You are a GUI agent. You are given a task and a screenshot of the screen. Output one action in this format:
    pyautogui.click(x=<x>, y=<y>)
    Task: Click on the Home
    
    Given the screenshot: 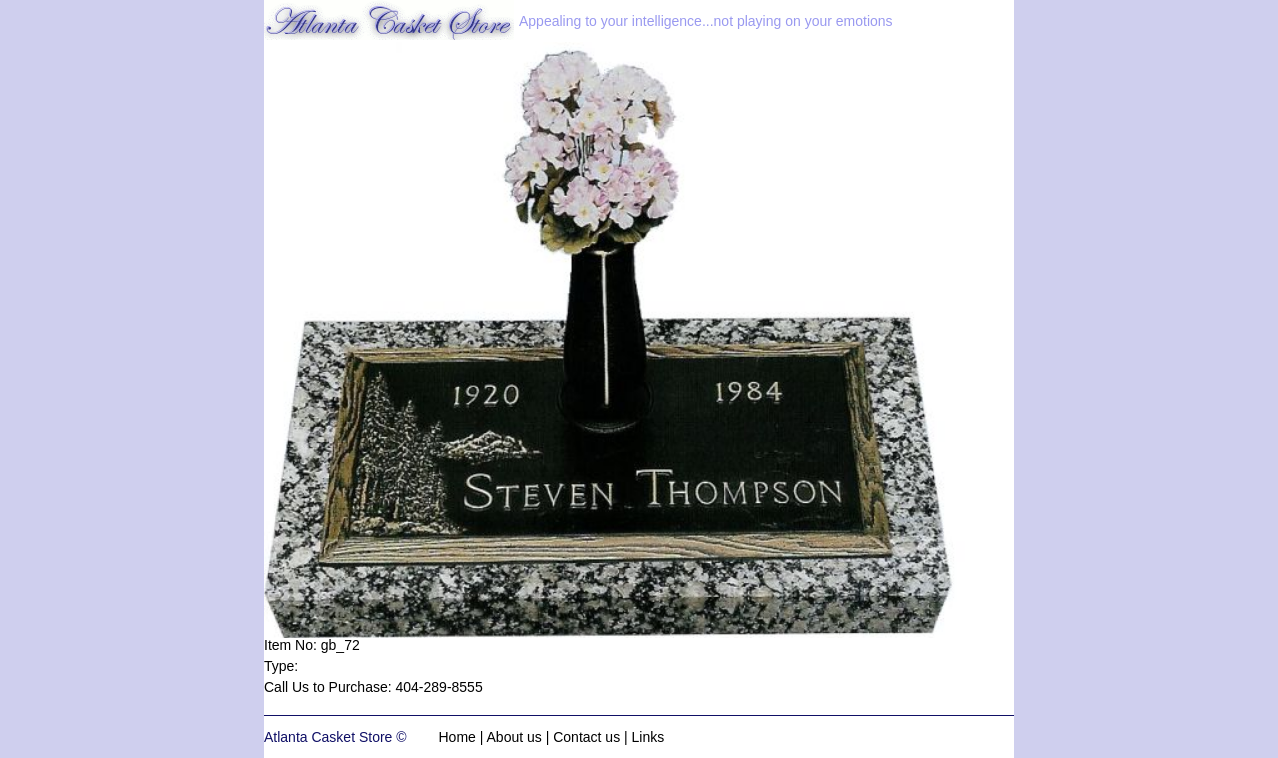 What is the action you would take?
    pyautogui.click(x=457, y=737)
    